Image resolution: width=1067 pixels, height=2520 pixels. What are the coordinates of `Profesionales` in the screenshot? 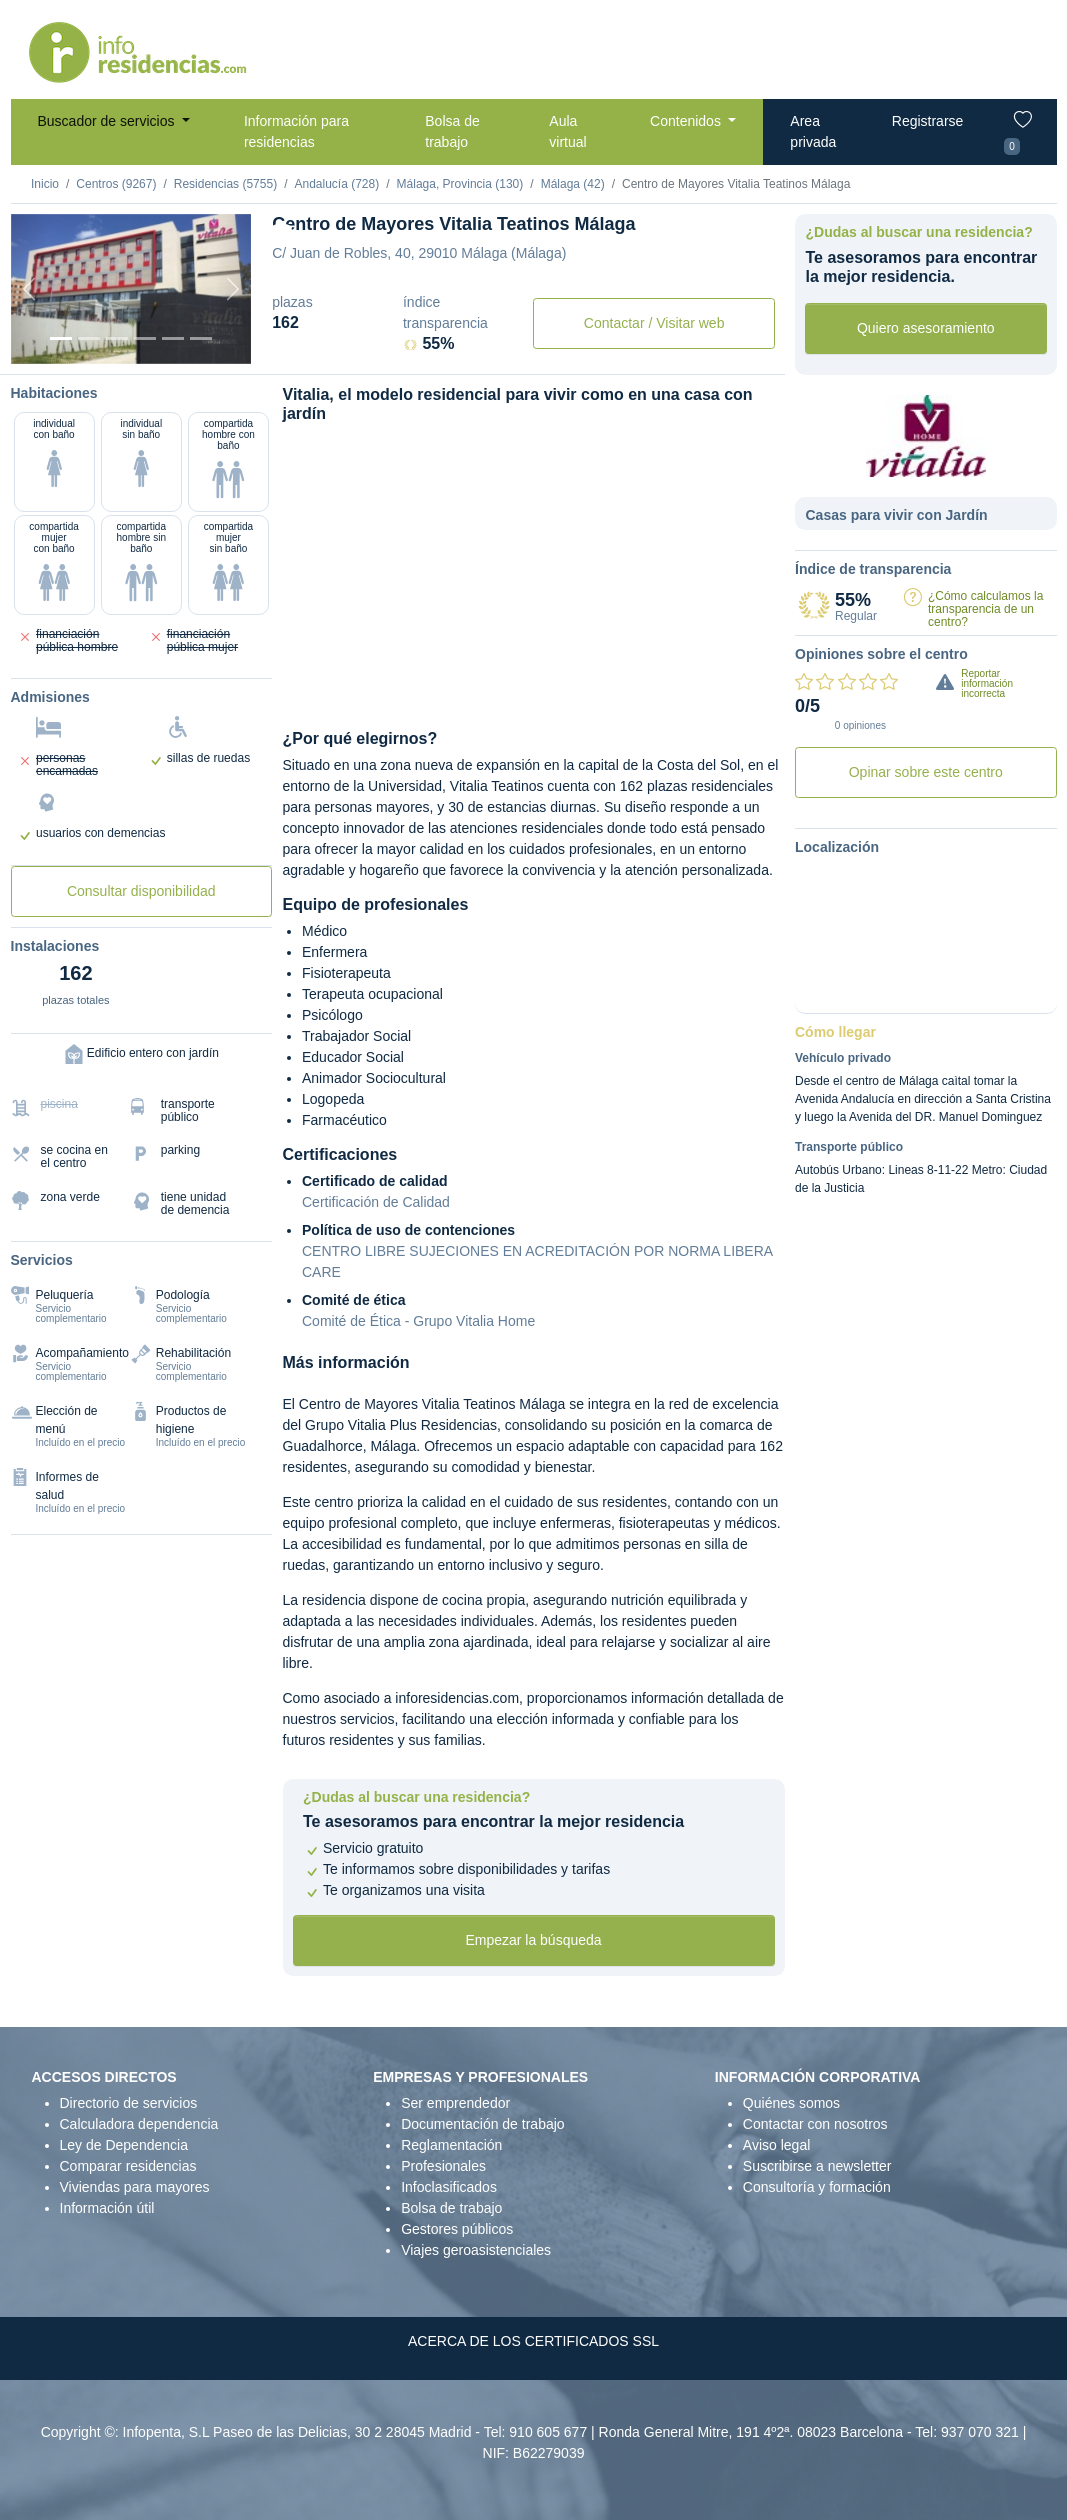 It's located at (443, 2166).